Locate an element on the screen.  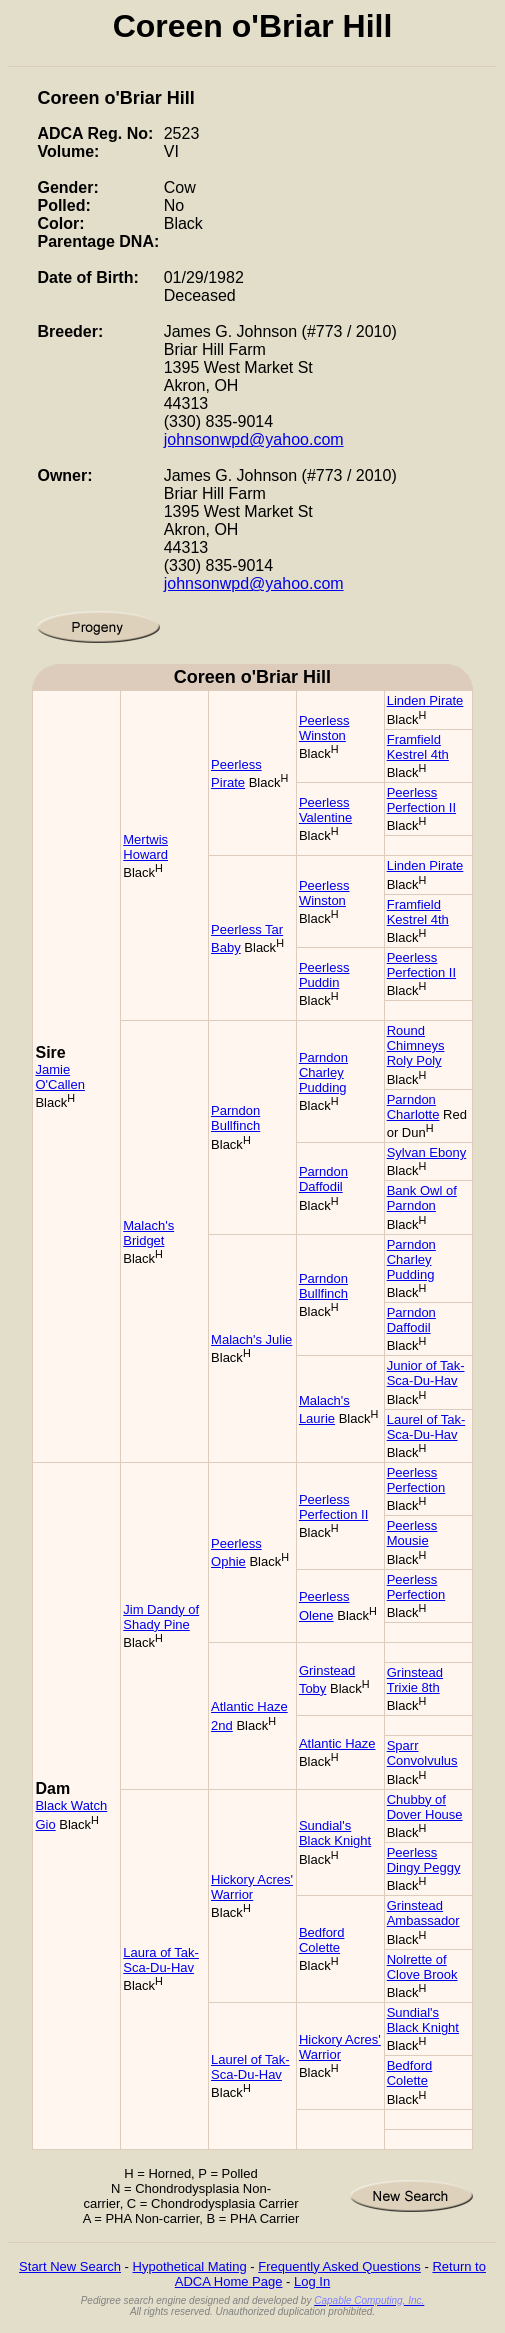
Peerless Perfection is located at coordinates (416, 1480).